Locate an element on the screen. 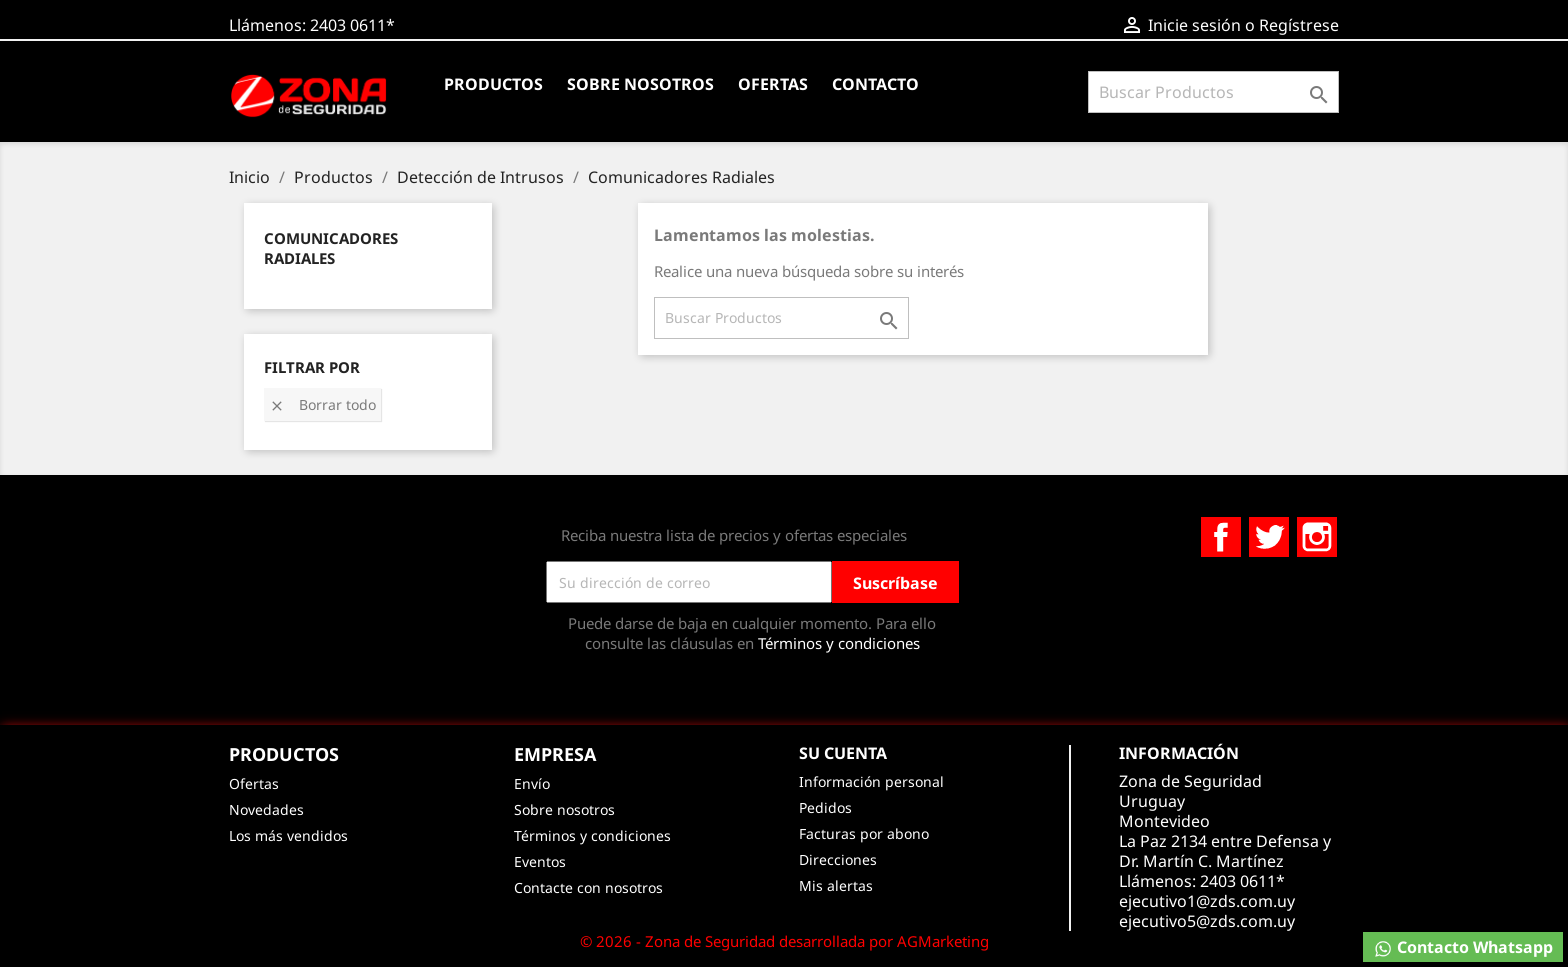 This screenshot has height=967, width=1568. Instagram is located at coordinates (1317, 537).